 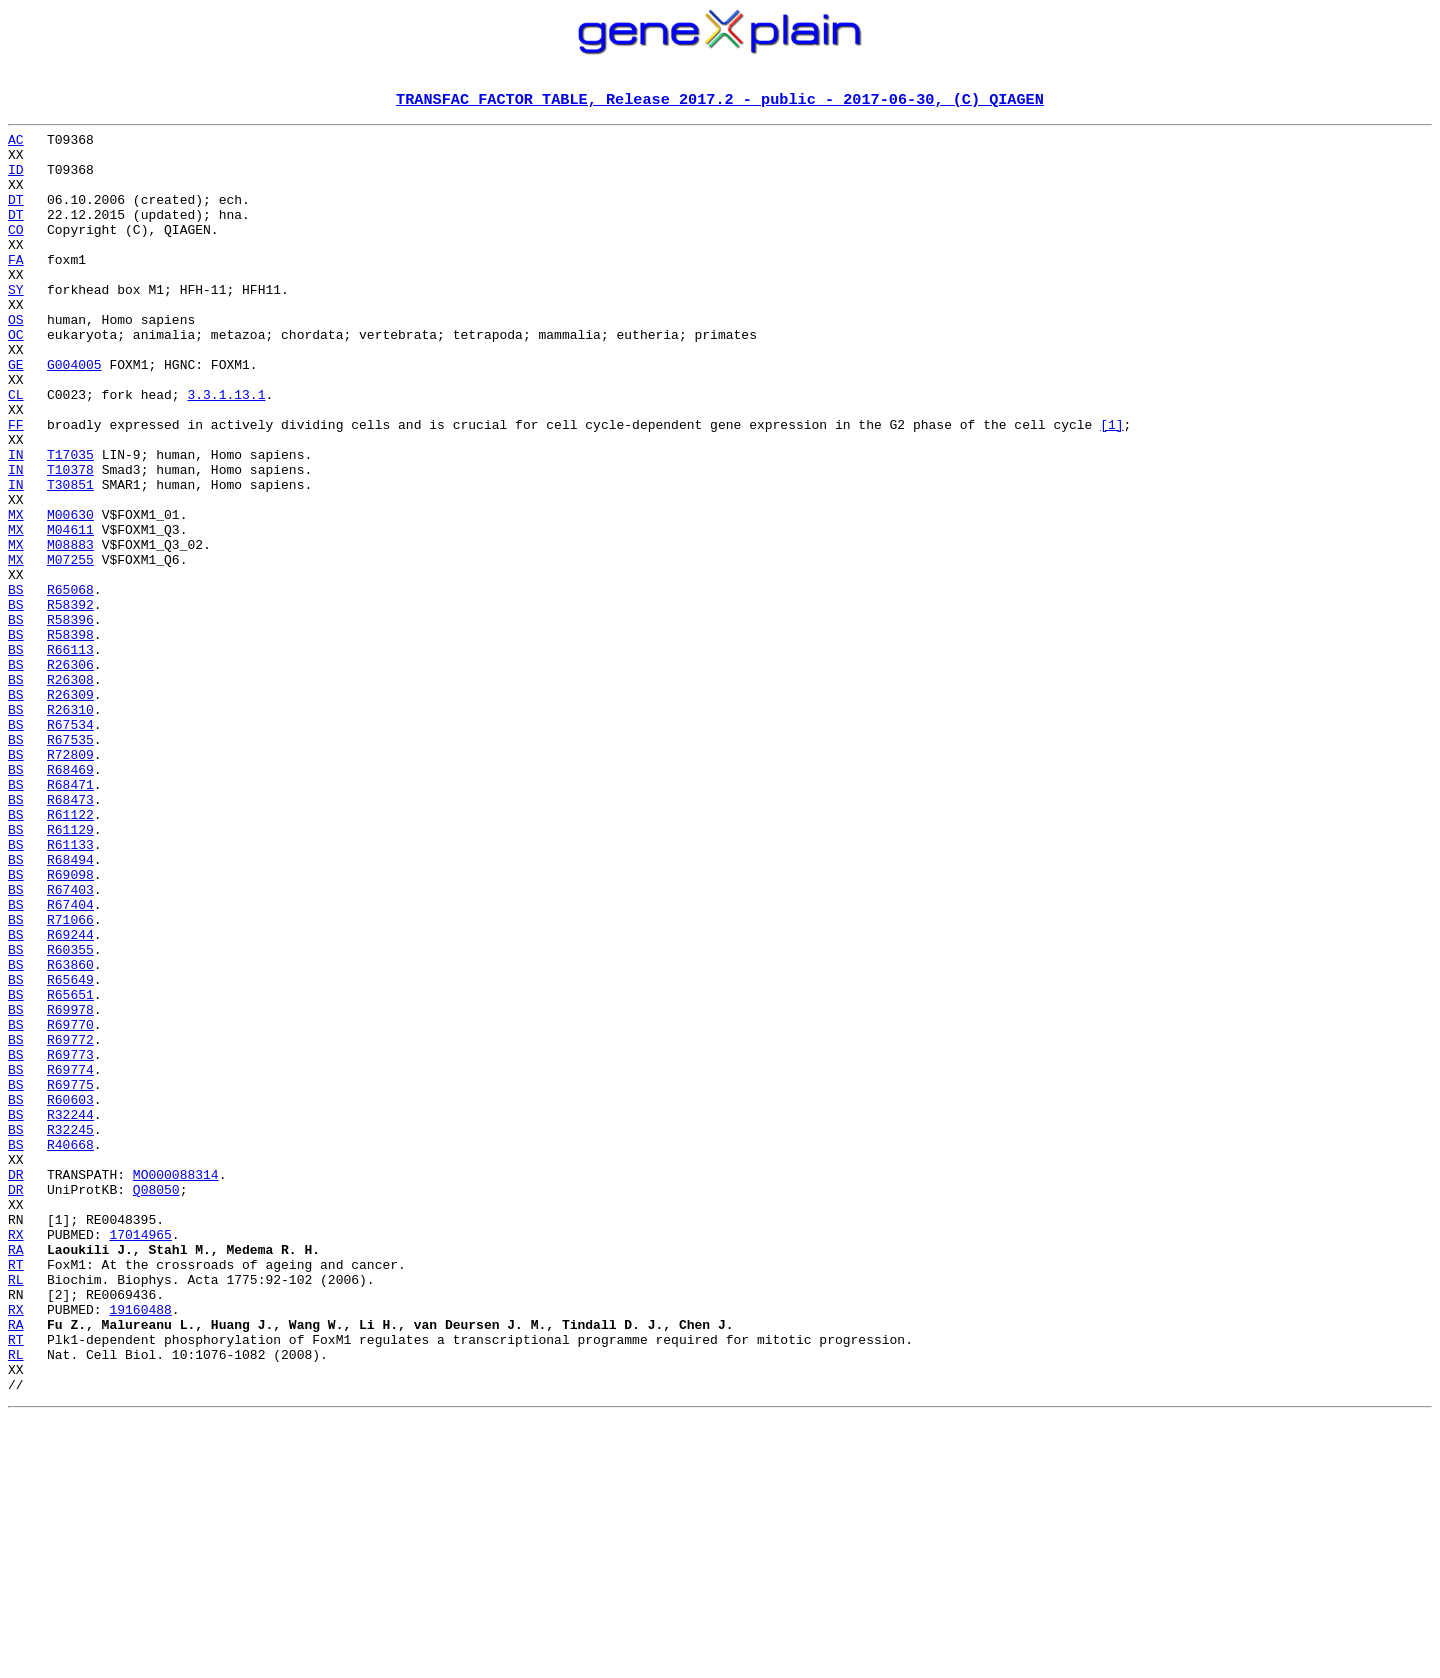 I want to click on R67404, so click(x=70, y=1062).